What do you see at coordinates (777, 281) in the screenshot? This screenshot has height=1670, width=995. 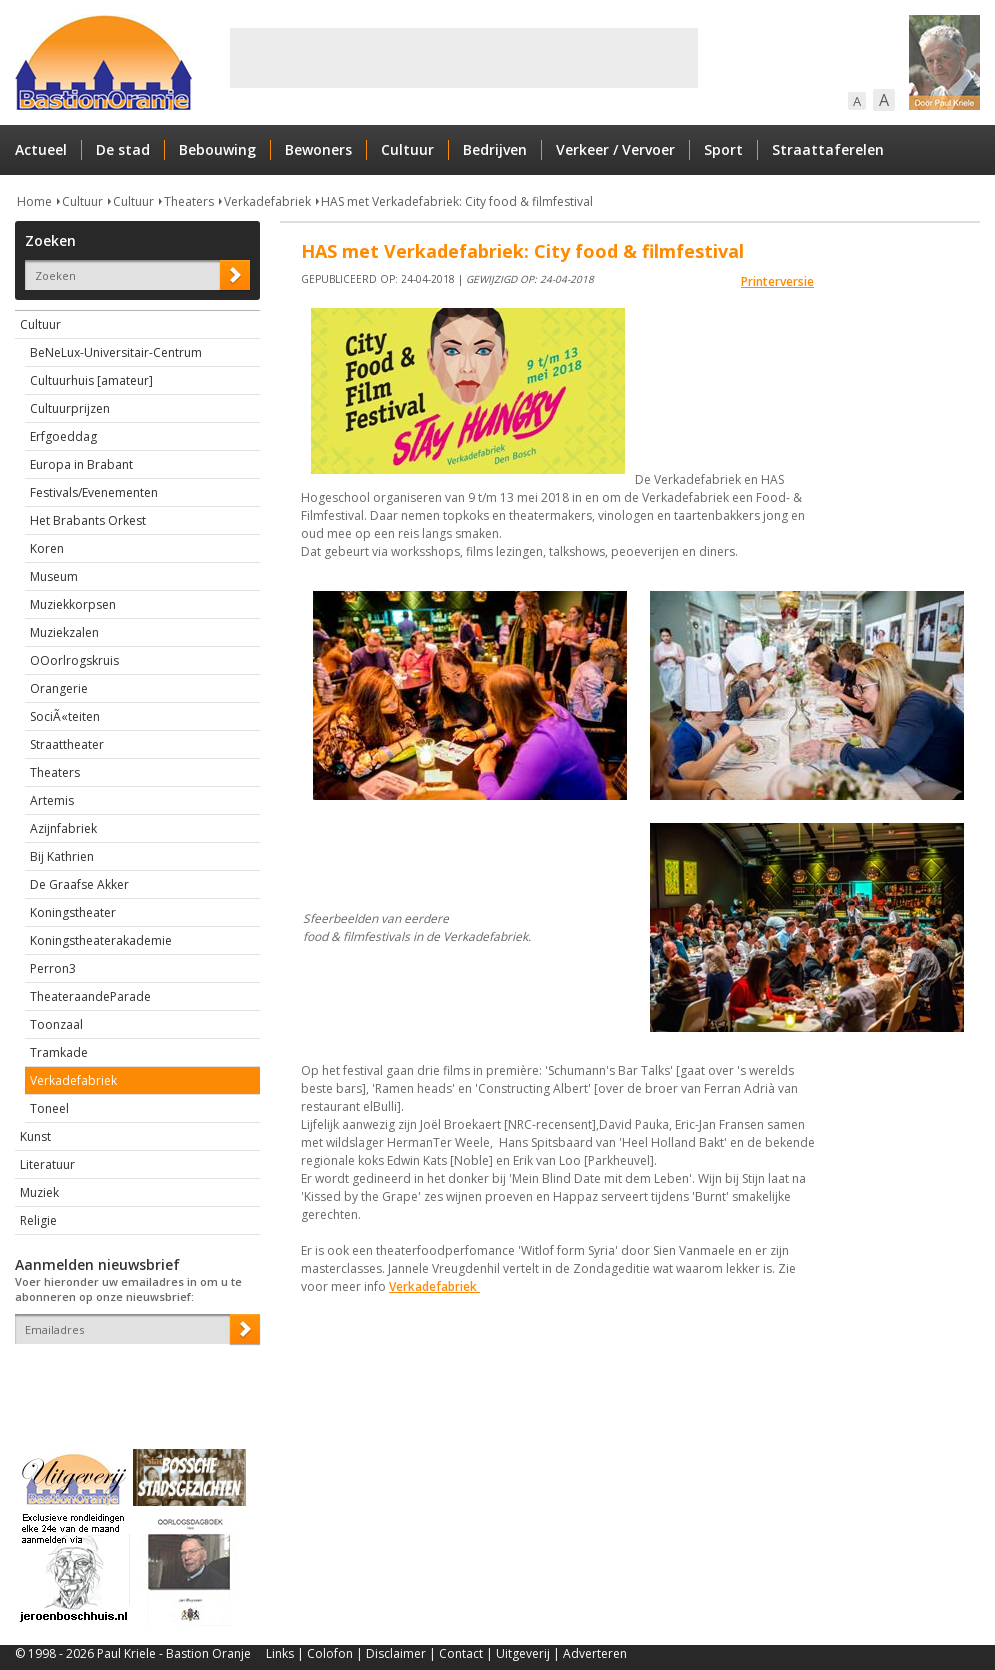 I see `Printerversie` at bounding box center [777, 281].